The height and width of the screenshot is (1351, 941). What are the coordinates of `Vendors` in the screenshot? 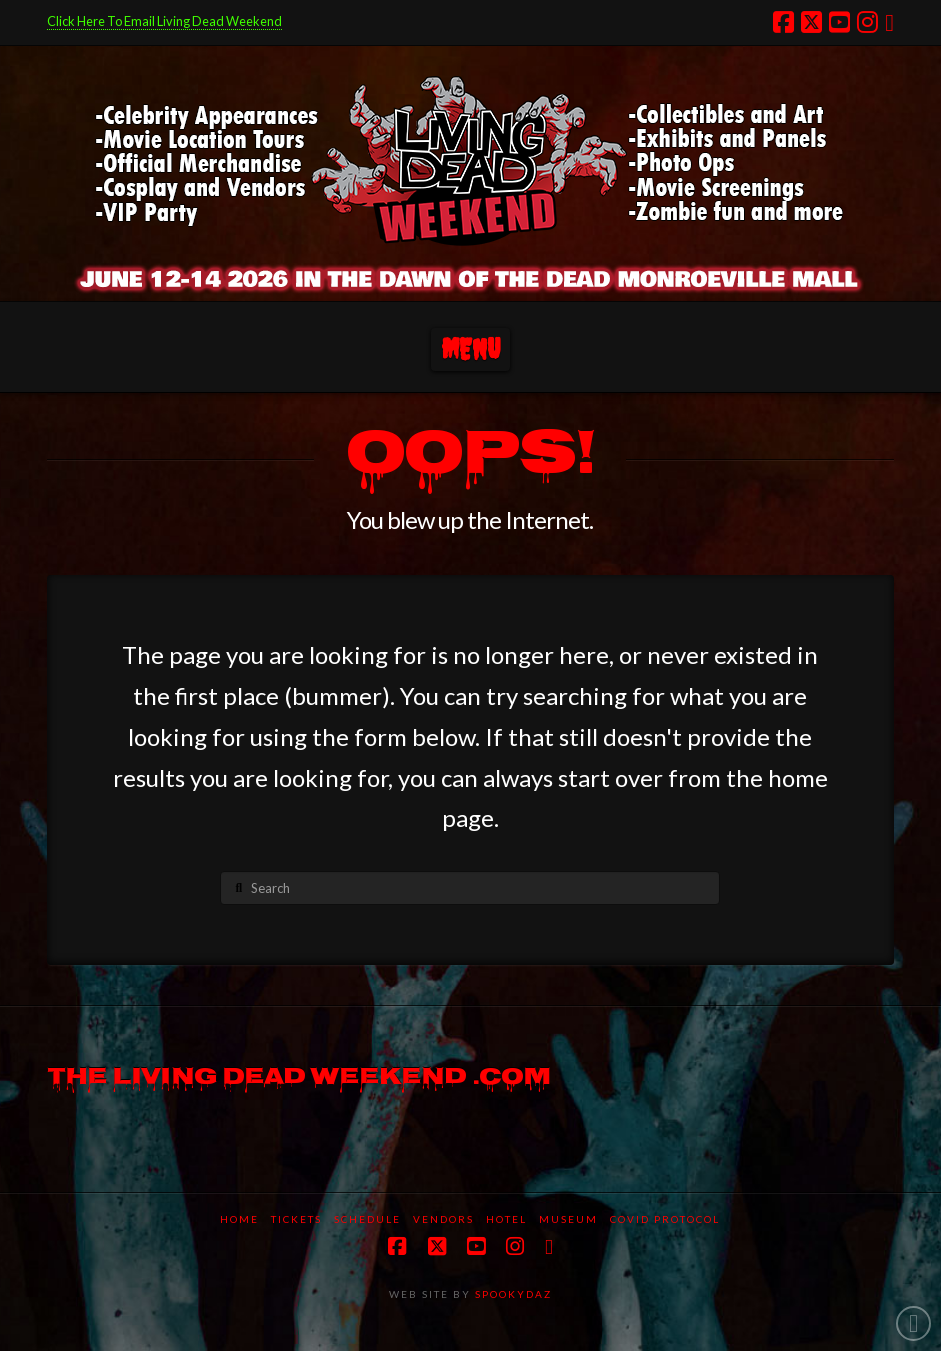 It's located at (443, 1219).